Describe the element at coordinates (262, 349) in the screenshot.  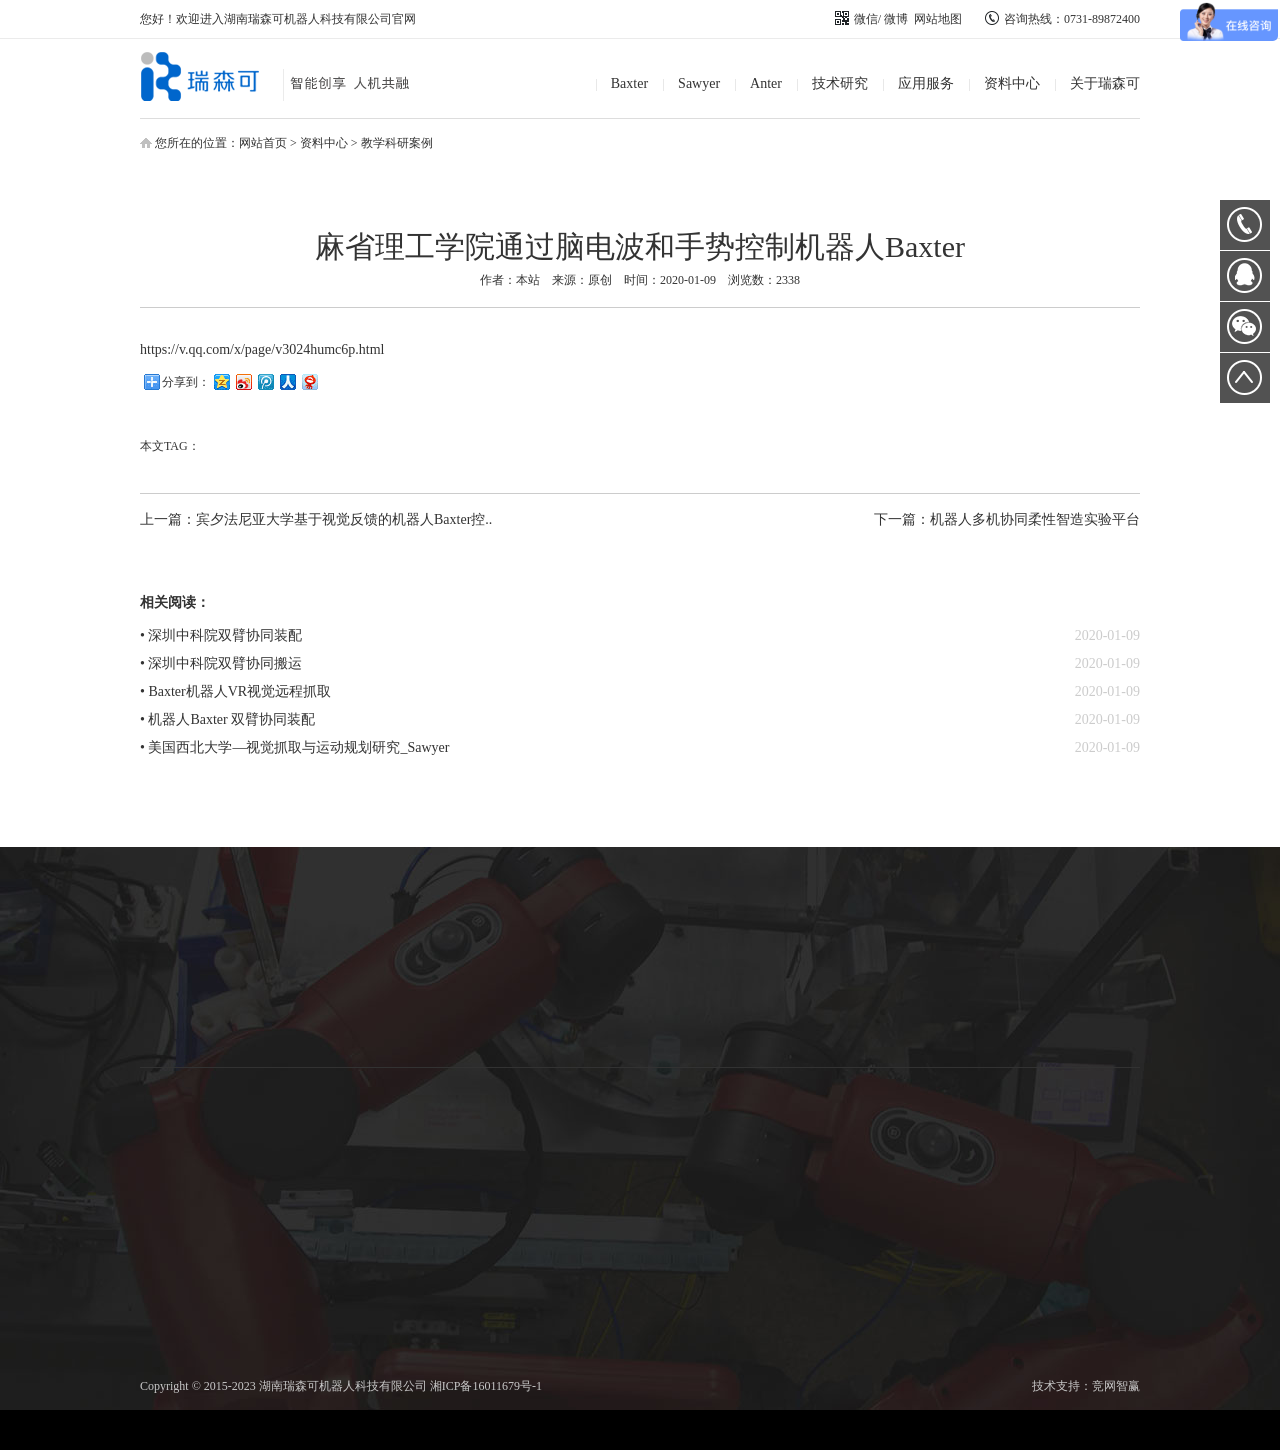
I see `https://v.qq.com/x/page/v3024humc6p.html` at that location.